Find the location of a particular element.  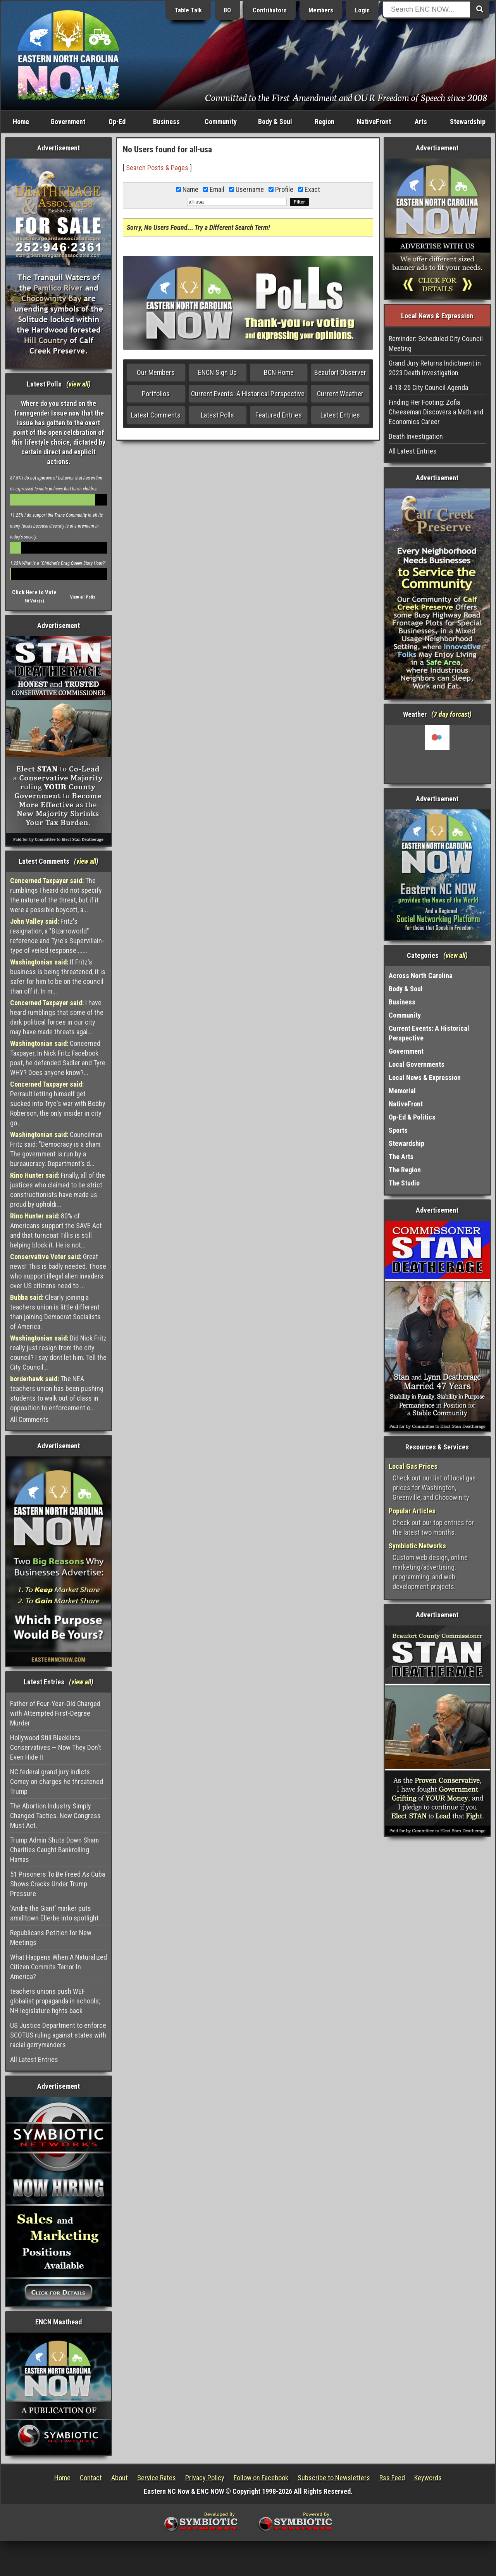

Rss Feed is located at coordinates (392, 2478).